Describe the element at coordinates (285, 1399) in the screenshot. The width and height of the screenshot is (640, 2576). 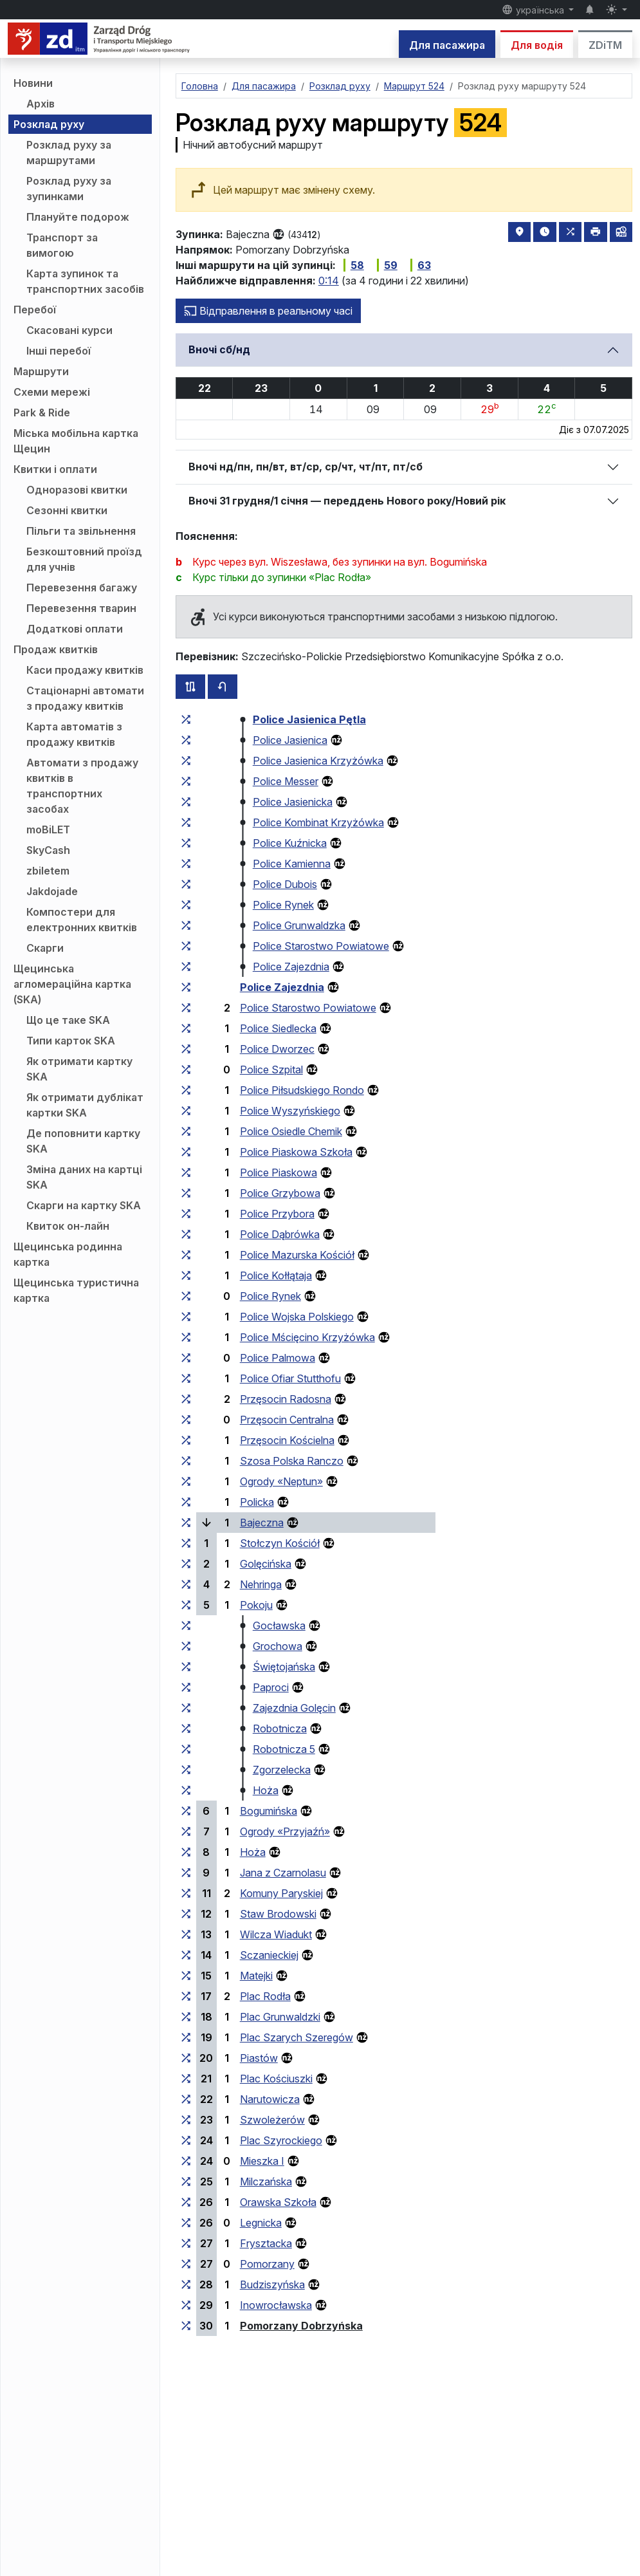
I see `Przęsocin Radosna` at that location.